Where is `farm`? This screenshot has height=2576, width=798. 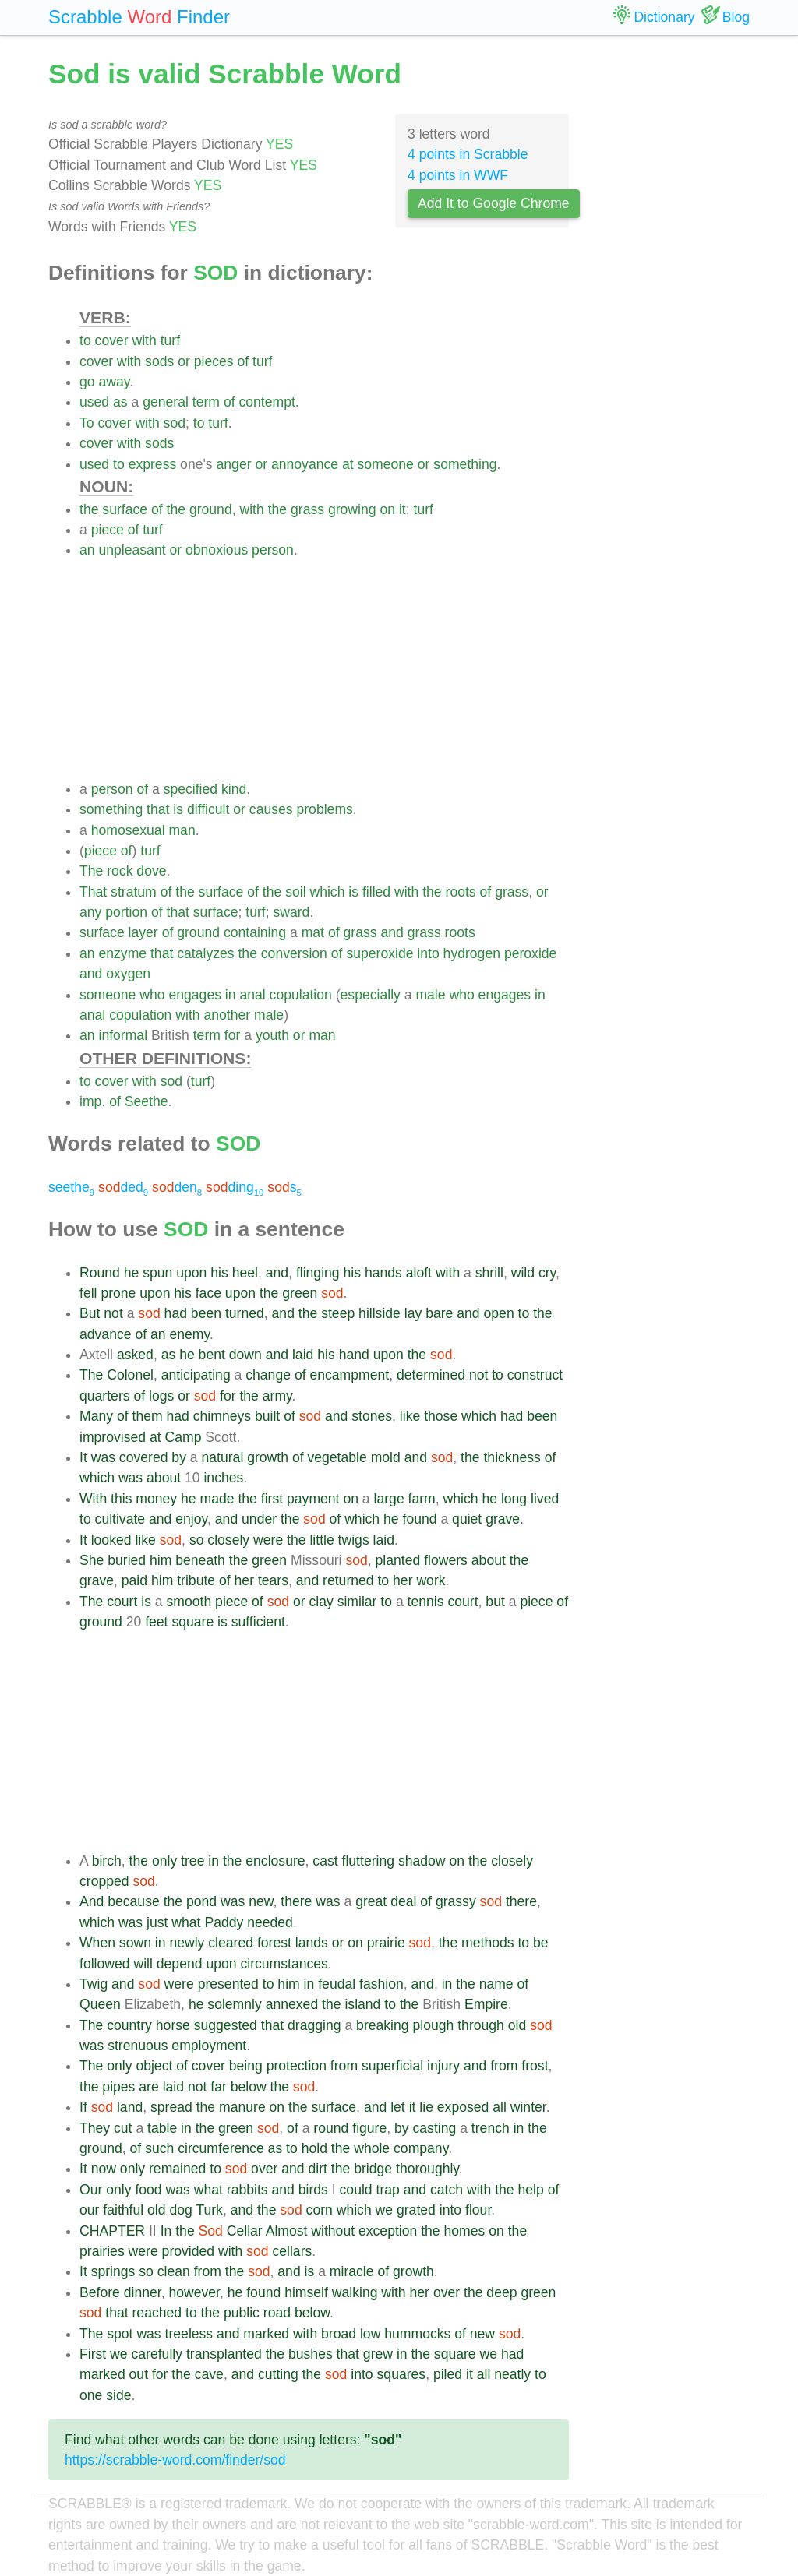 farm is located at coordinates (422, 1498).